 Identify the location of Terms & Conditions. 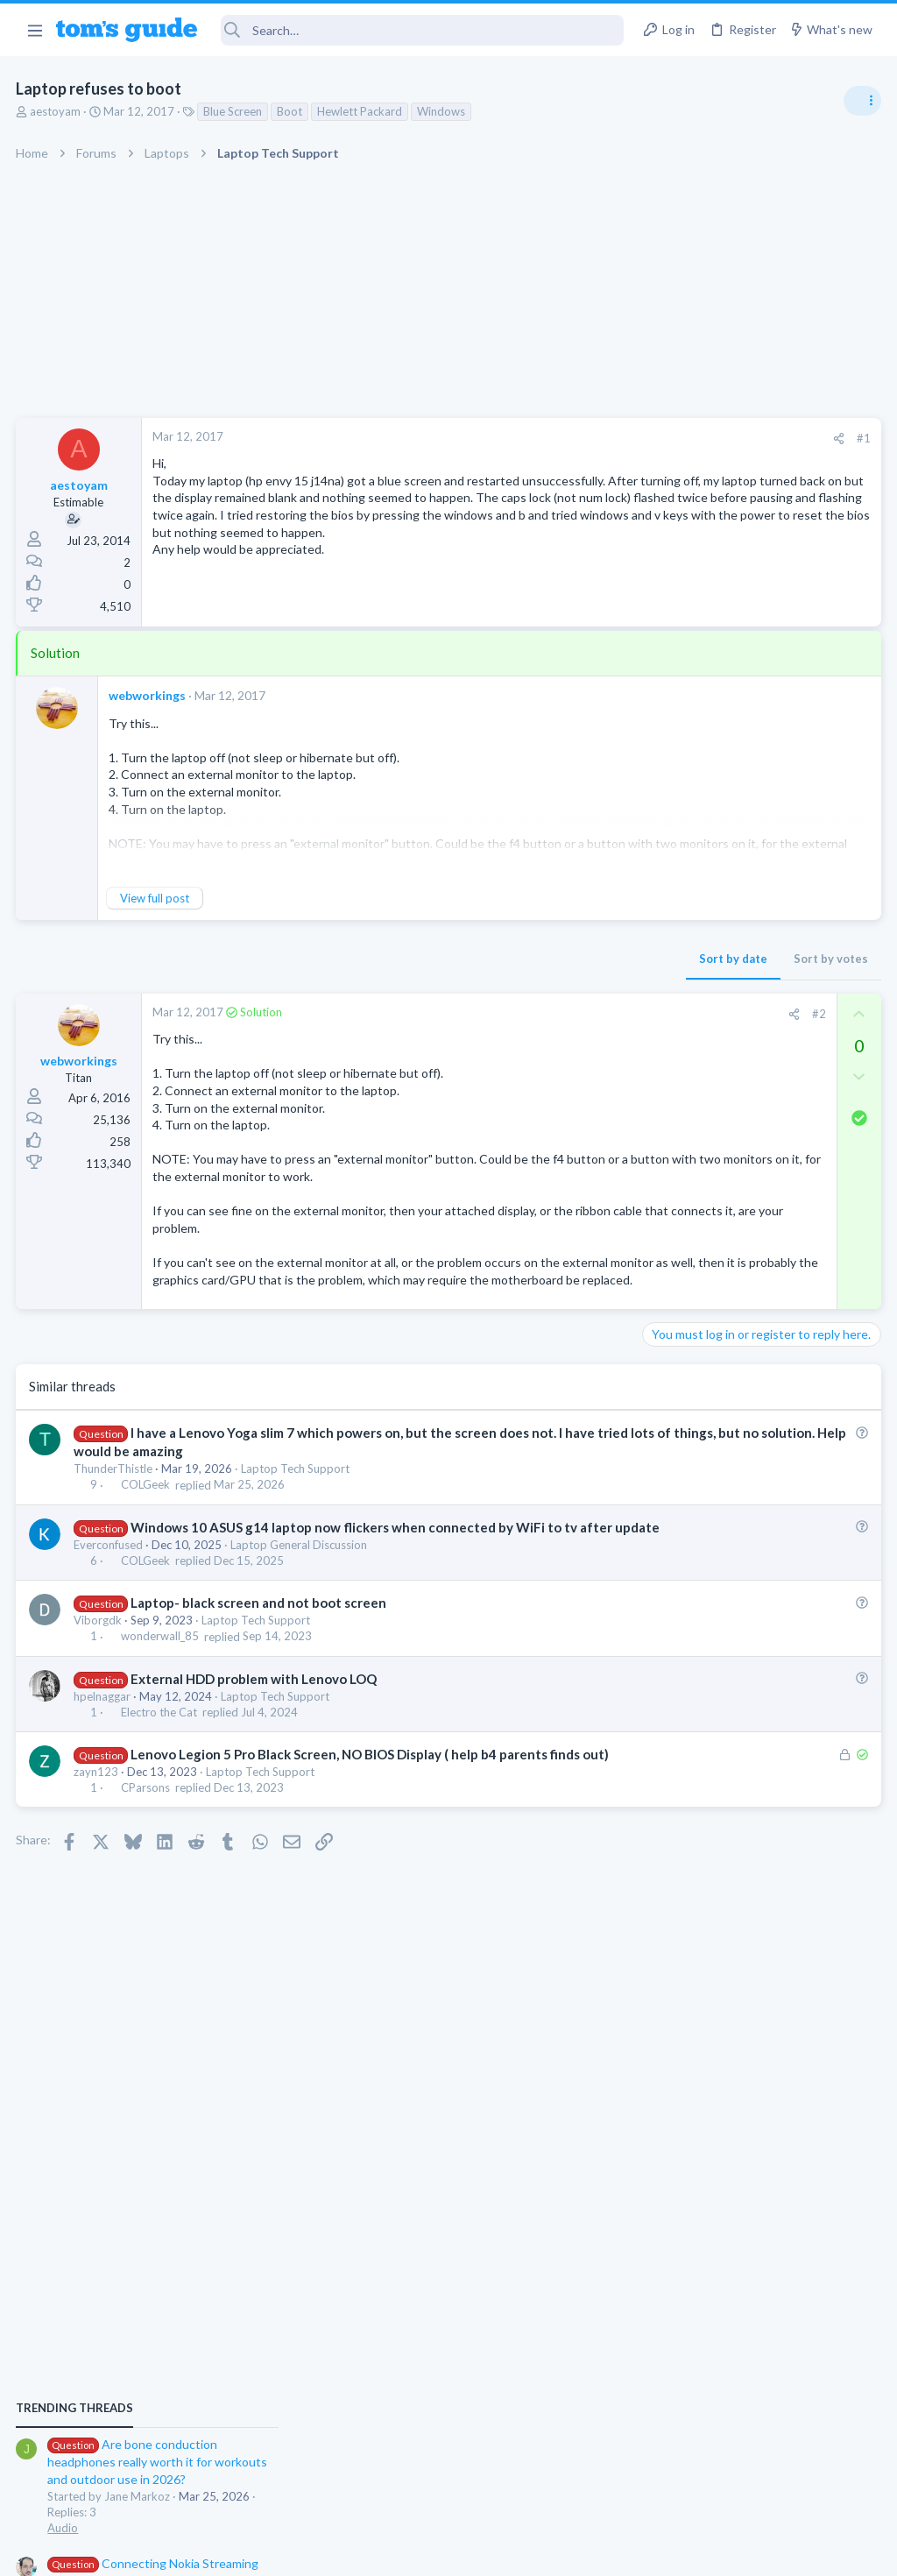
(614, 2551).